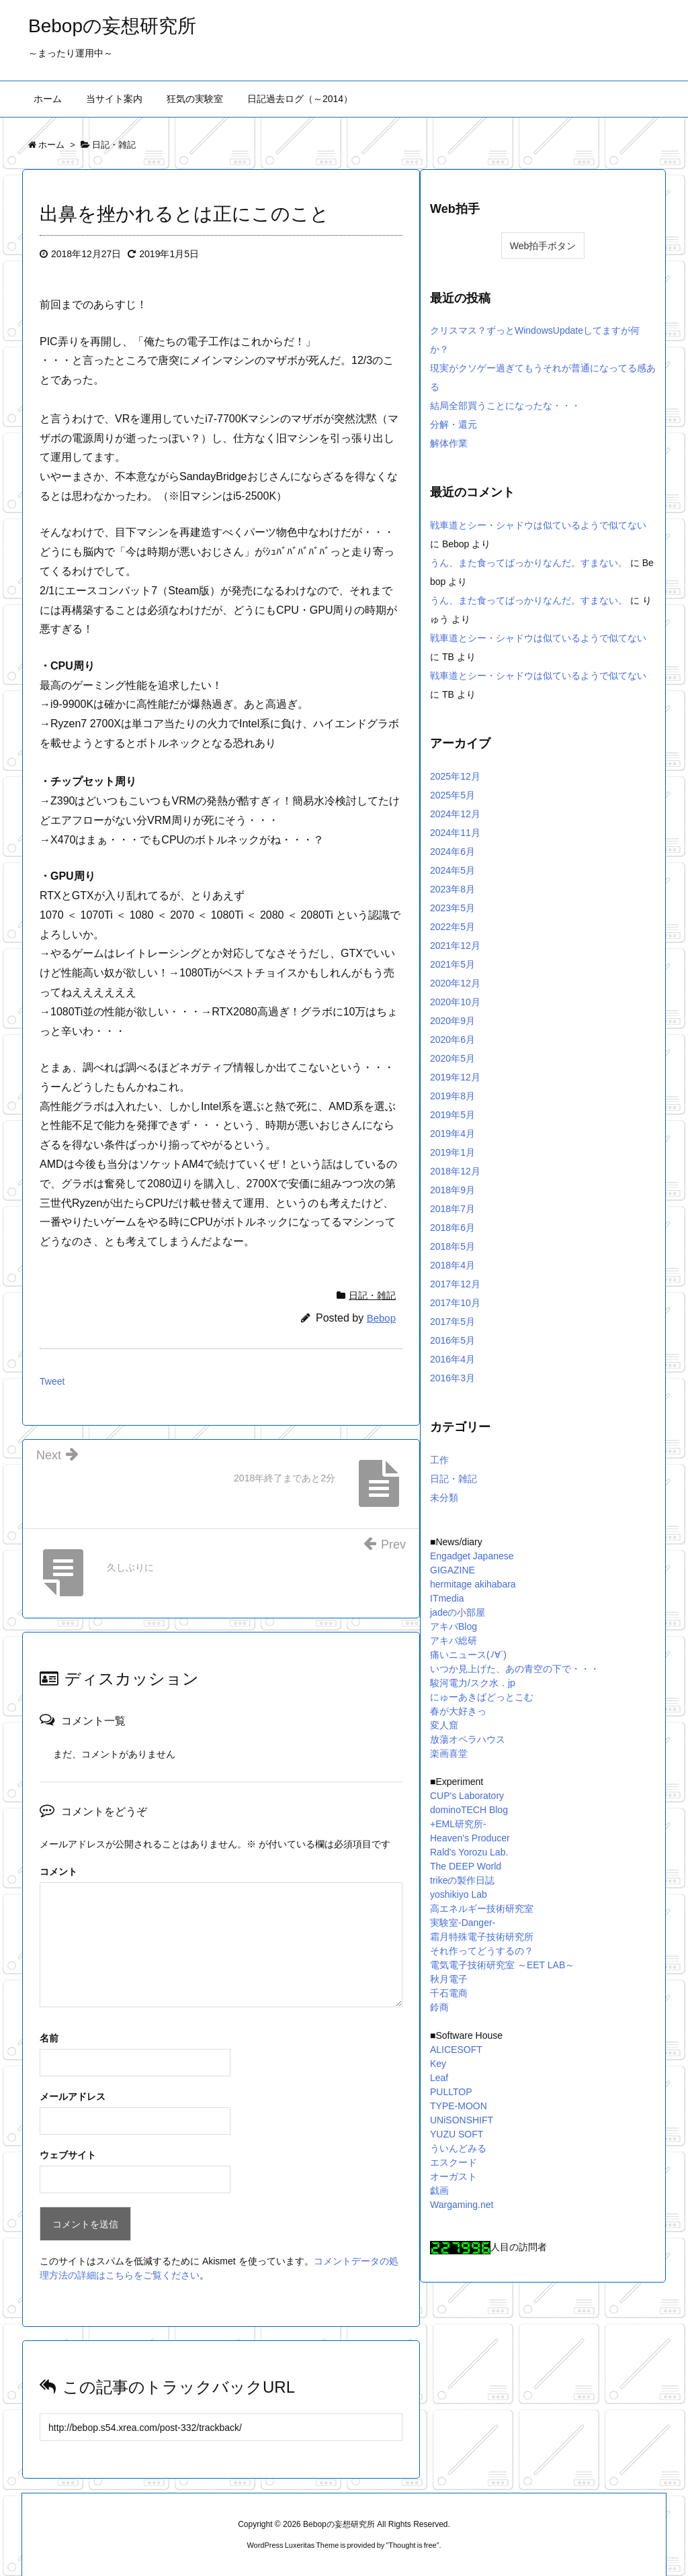 This screenshot has height=2576, width=688. Describe the element at coordinates (472, 1682) in the screenshot. I see `駿河電力/スク水．jp` at that location.